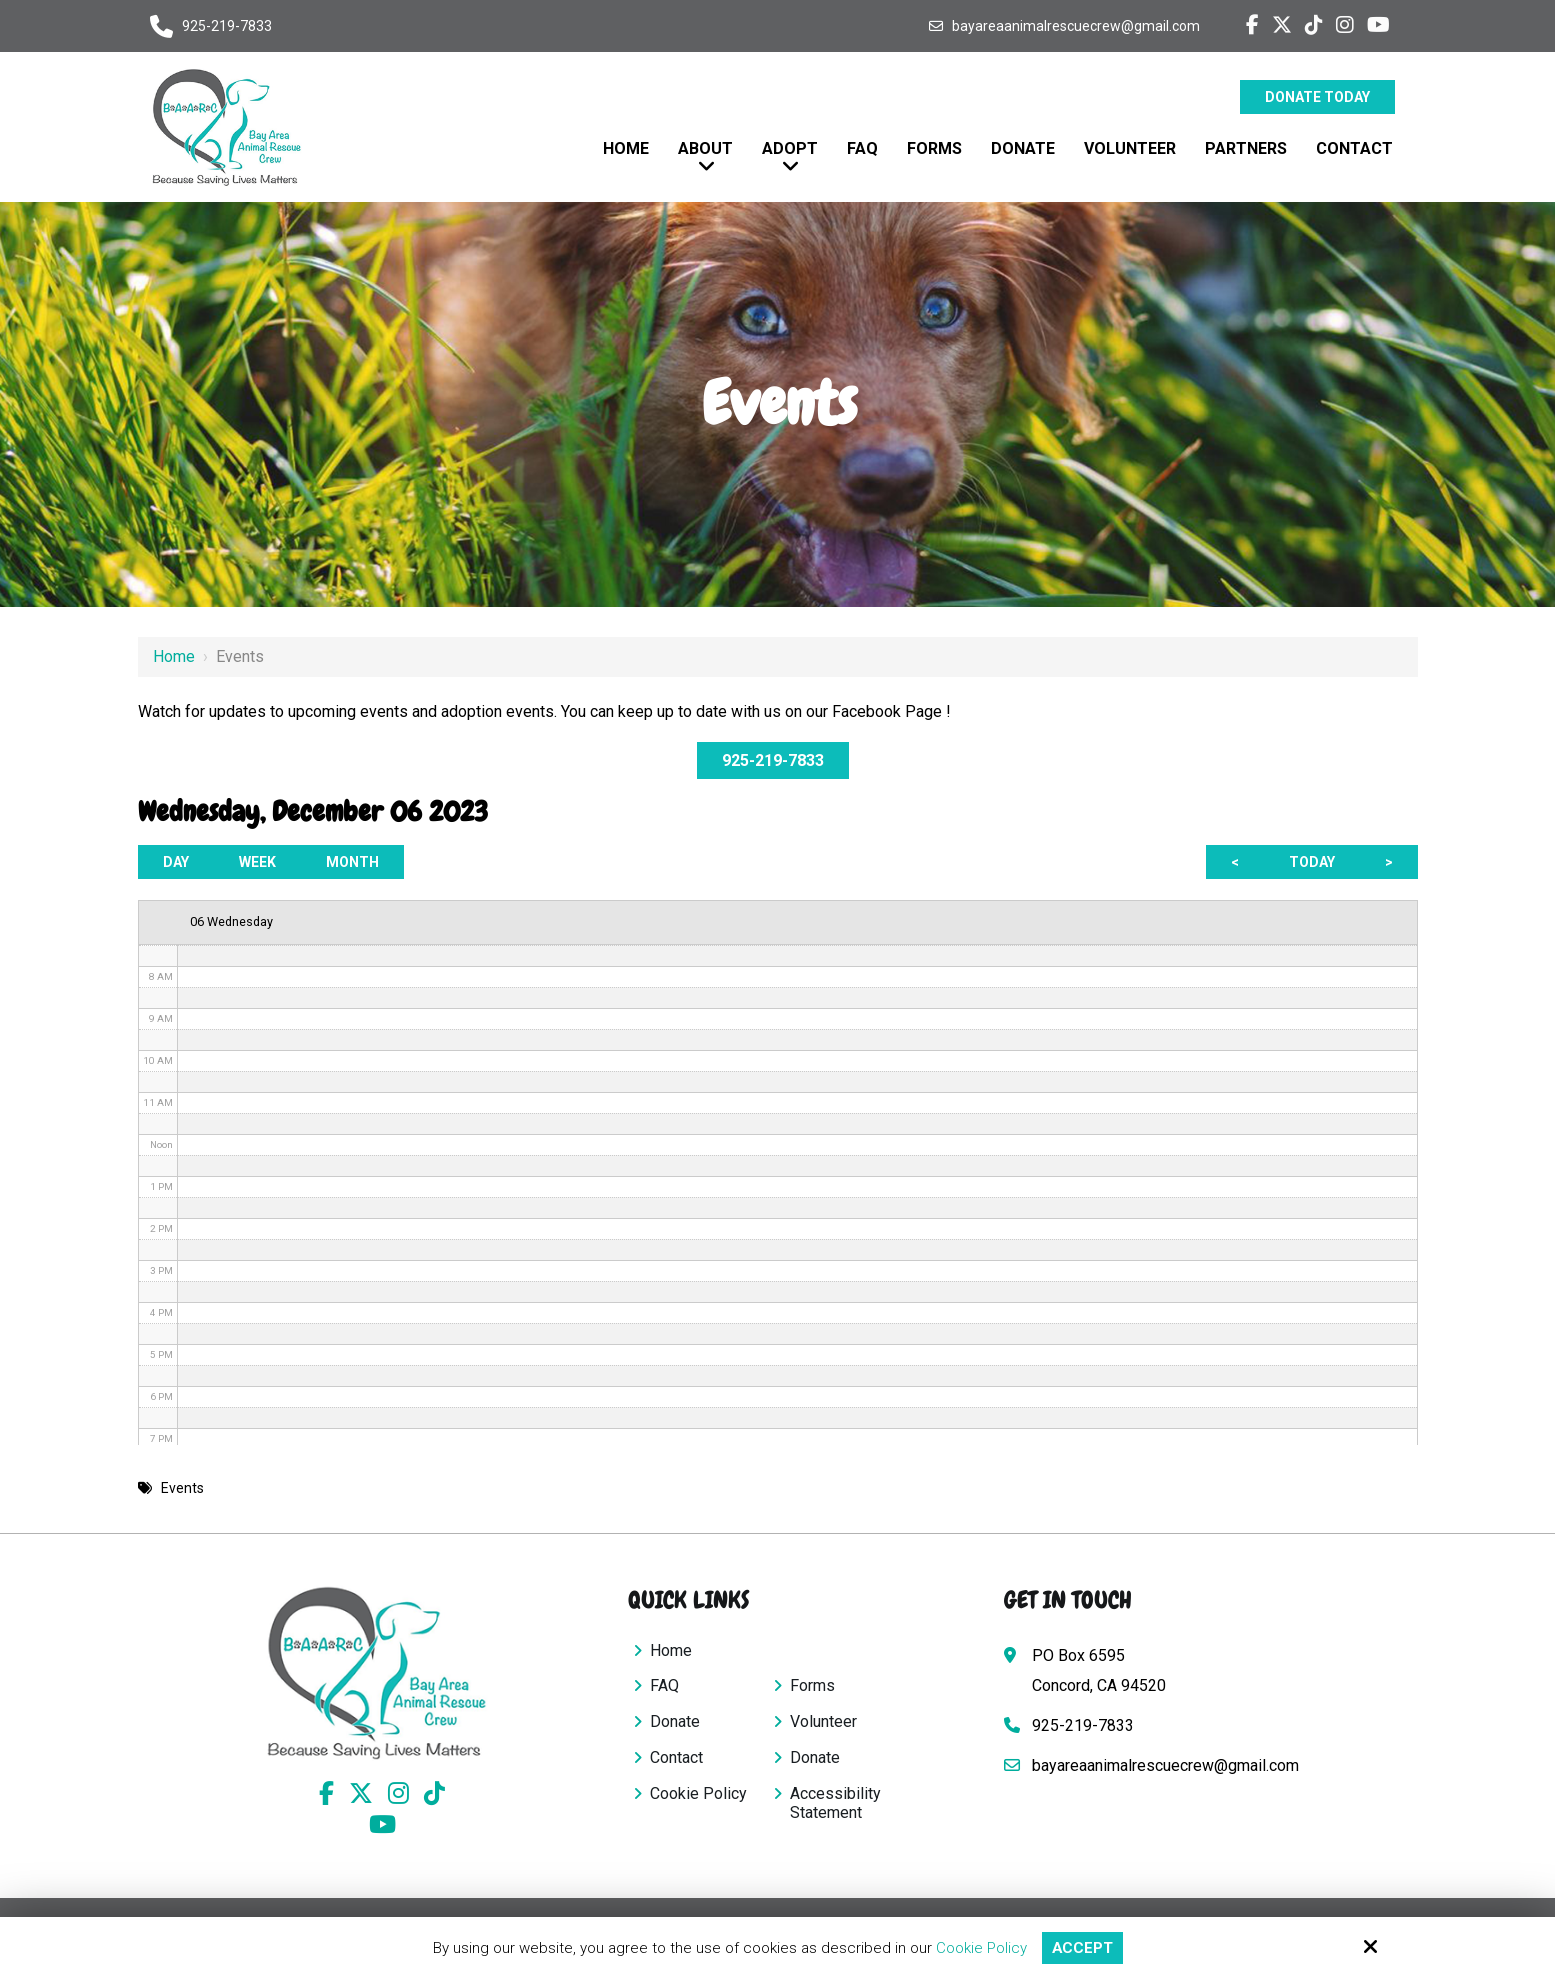 The width and height of the screenshot is (1555, 1974). Describe the element at coordinates (1317, 97) in the screenshot. I see `Donate Today` at that location.